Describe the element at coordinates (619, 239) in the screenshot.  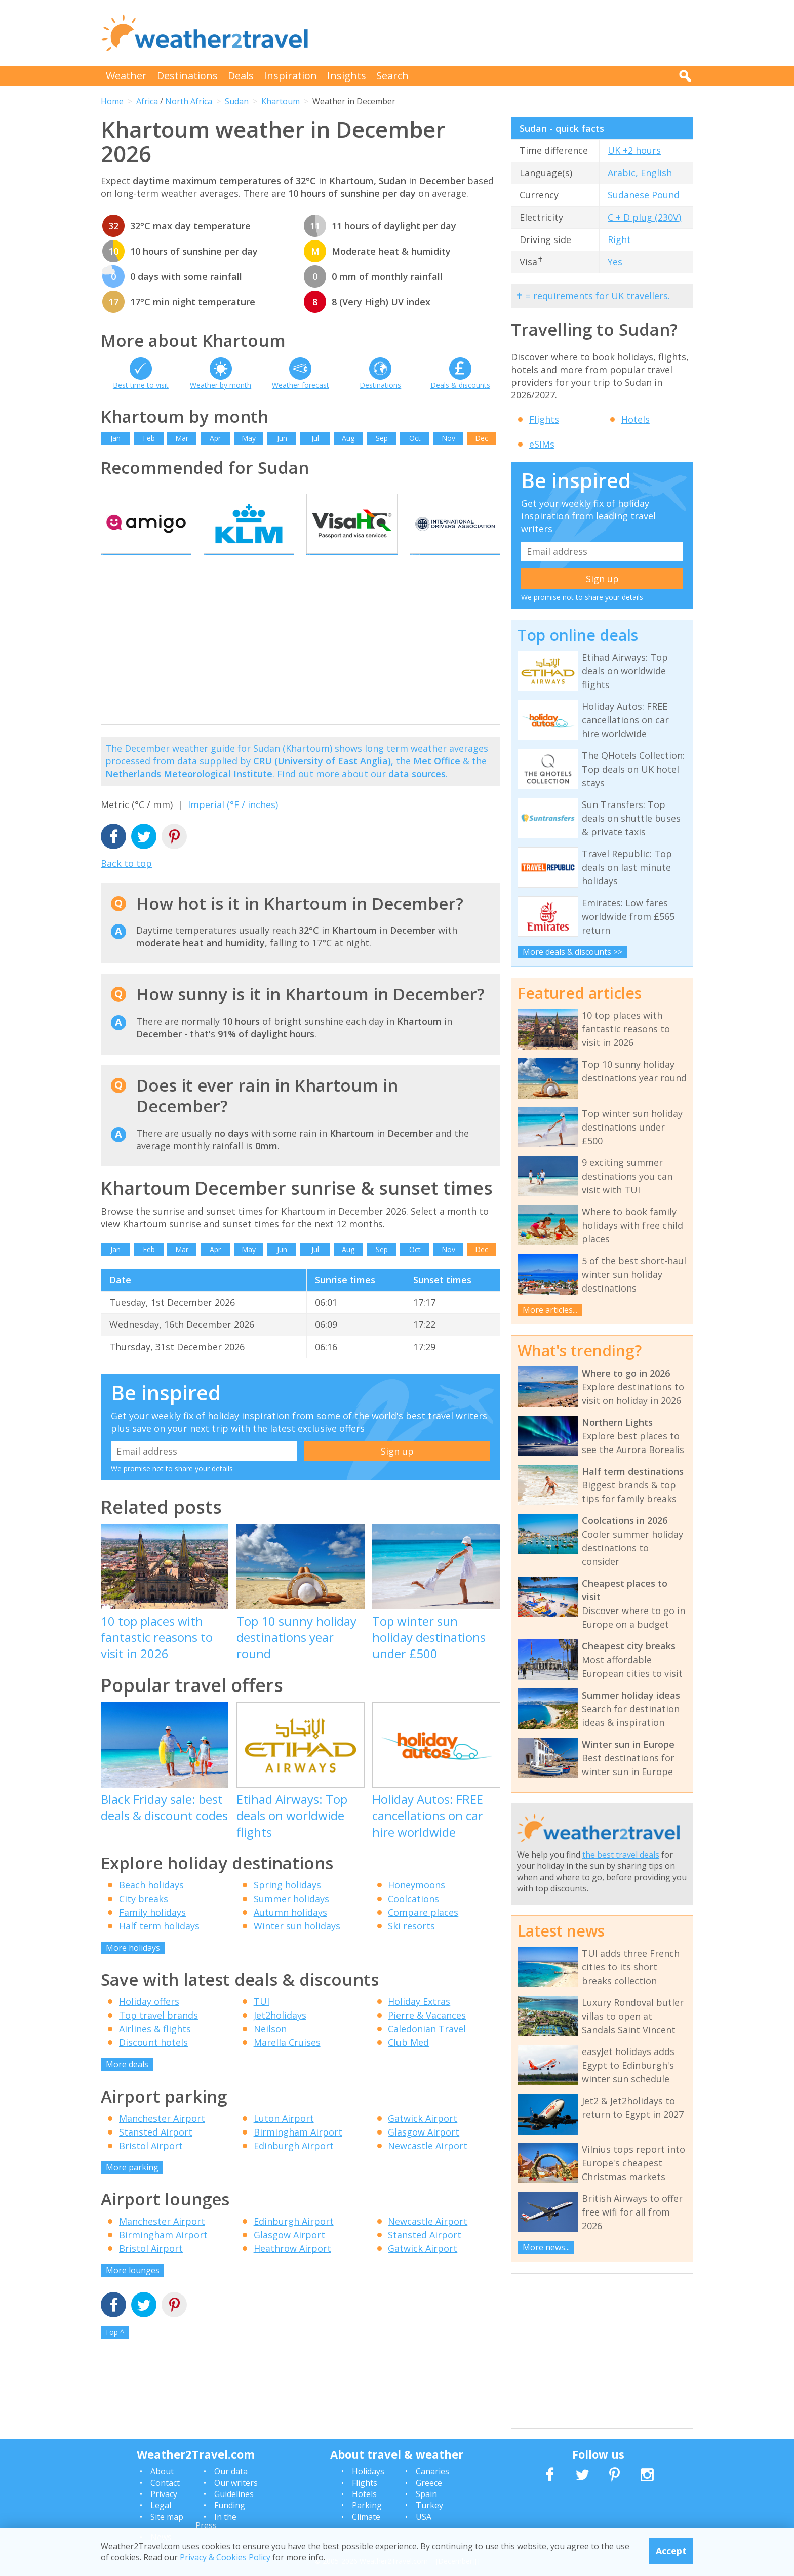
I see `Right` at that location.